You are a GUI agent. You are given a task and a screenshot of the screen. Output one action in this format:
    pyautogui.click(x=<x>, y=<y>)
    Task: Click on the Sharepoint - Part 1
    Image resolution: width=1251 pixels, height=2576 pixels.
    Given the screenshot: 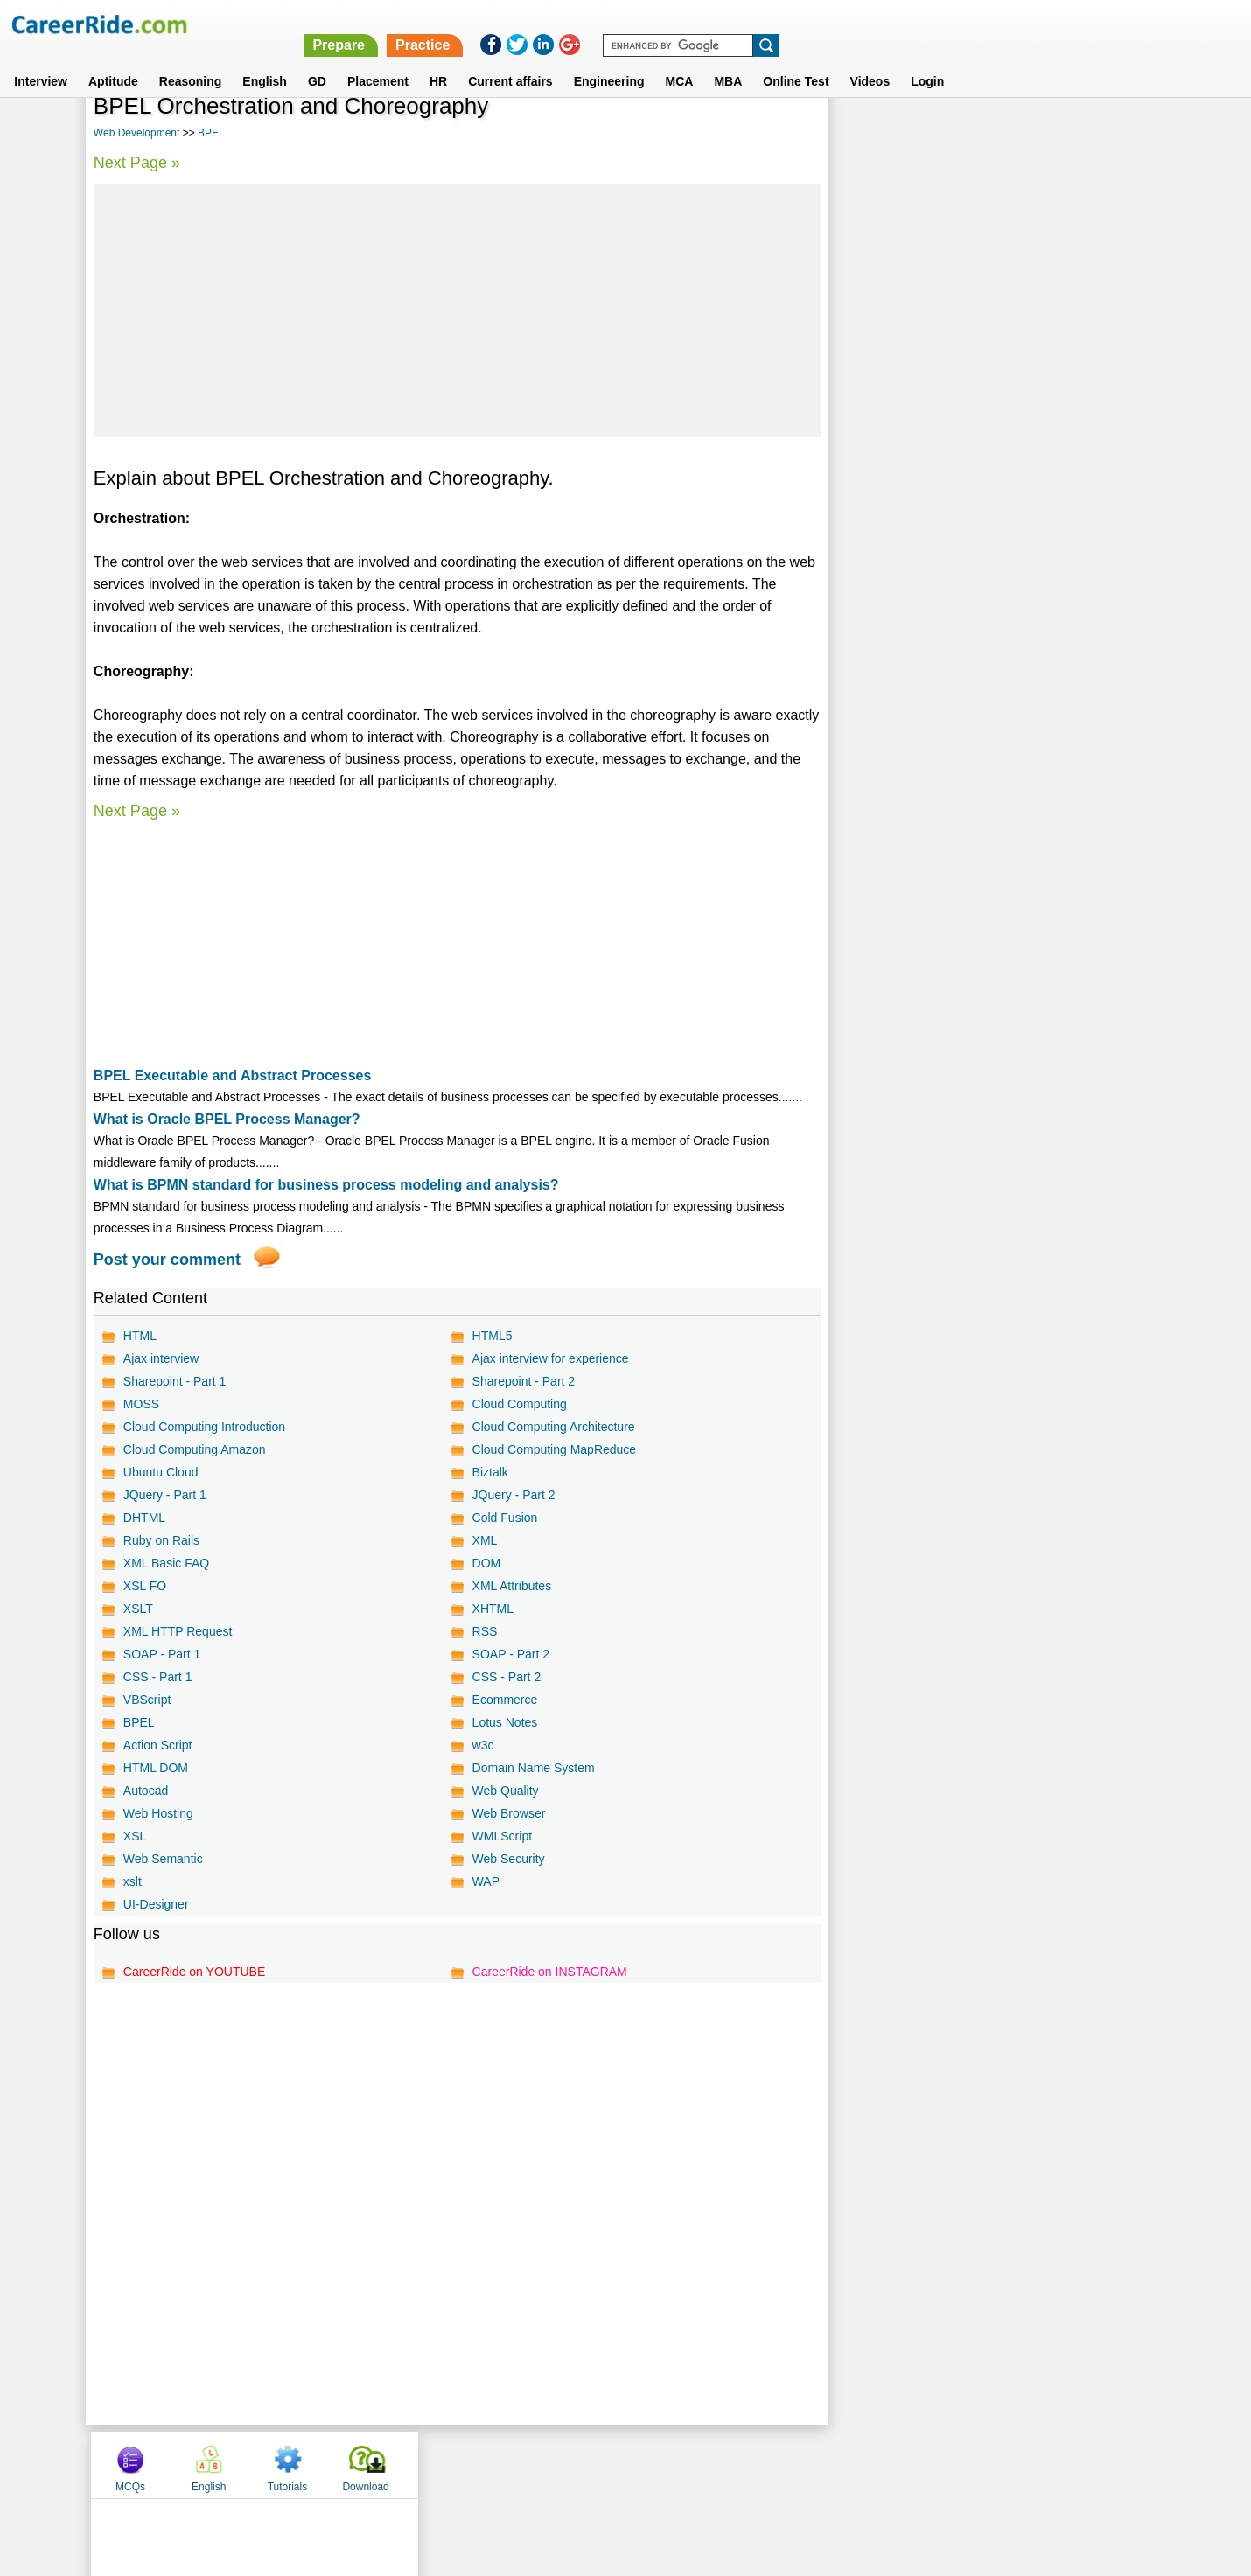 What is the action you would take?
    pyautogui.click(x=175, y=1381)
    